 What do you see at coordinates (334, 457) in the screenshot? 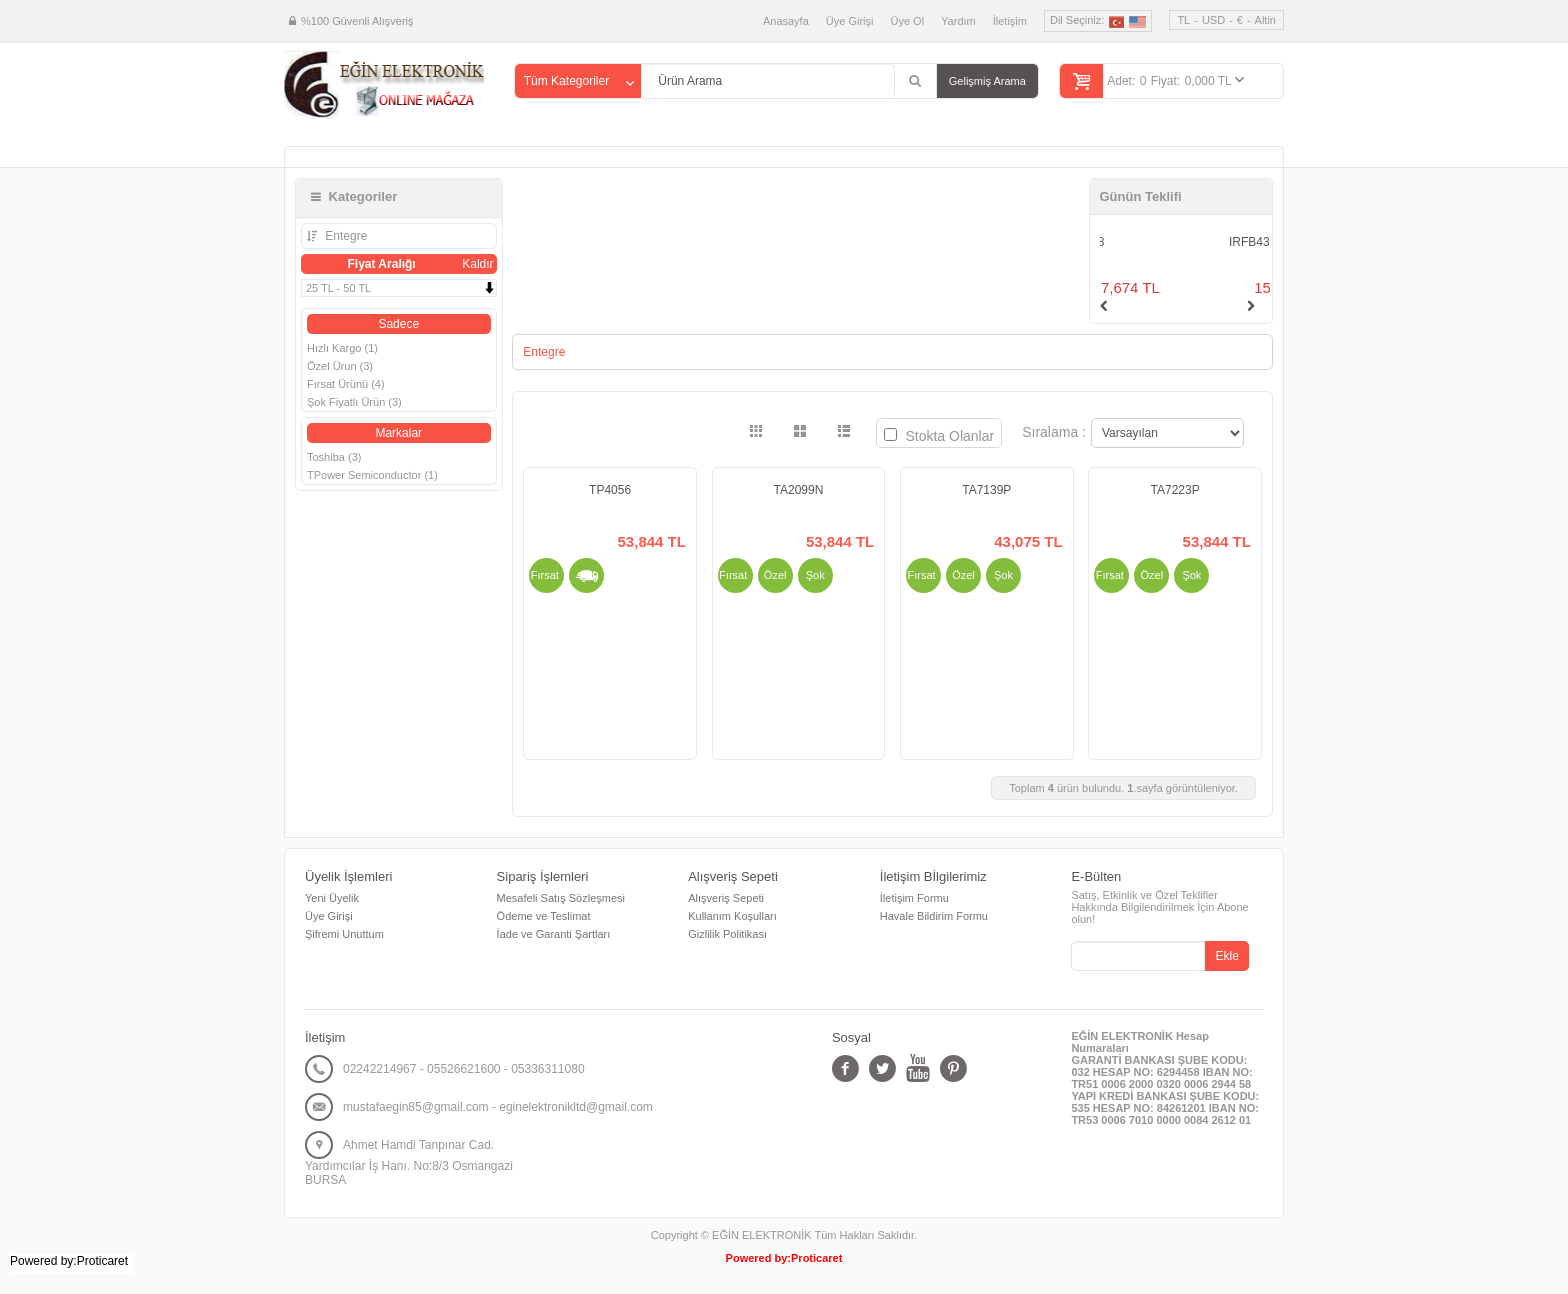
I see `Toshiba (3)` at bounding box center [334, 457].